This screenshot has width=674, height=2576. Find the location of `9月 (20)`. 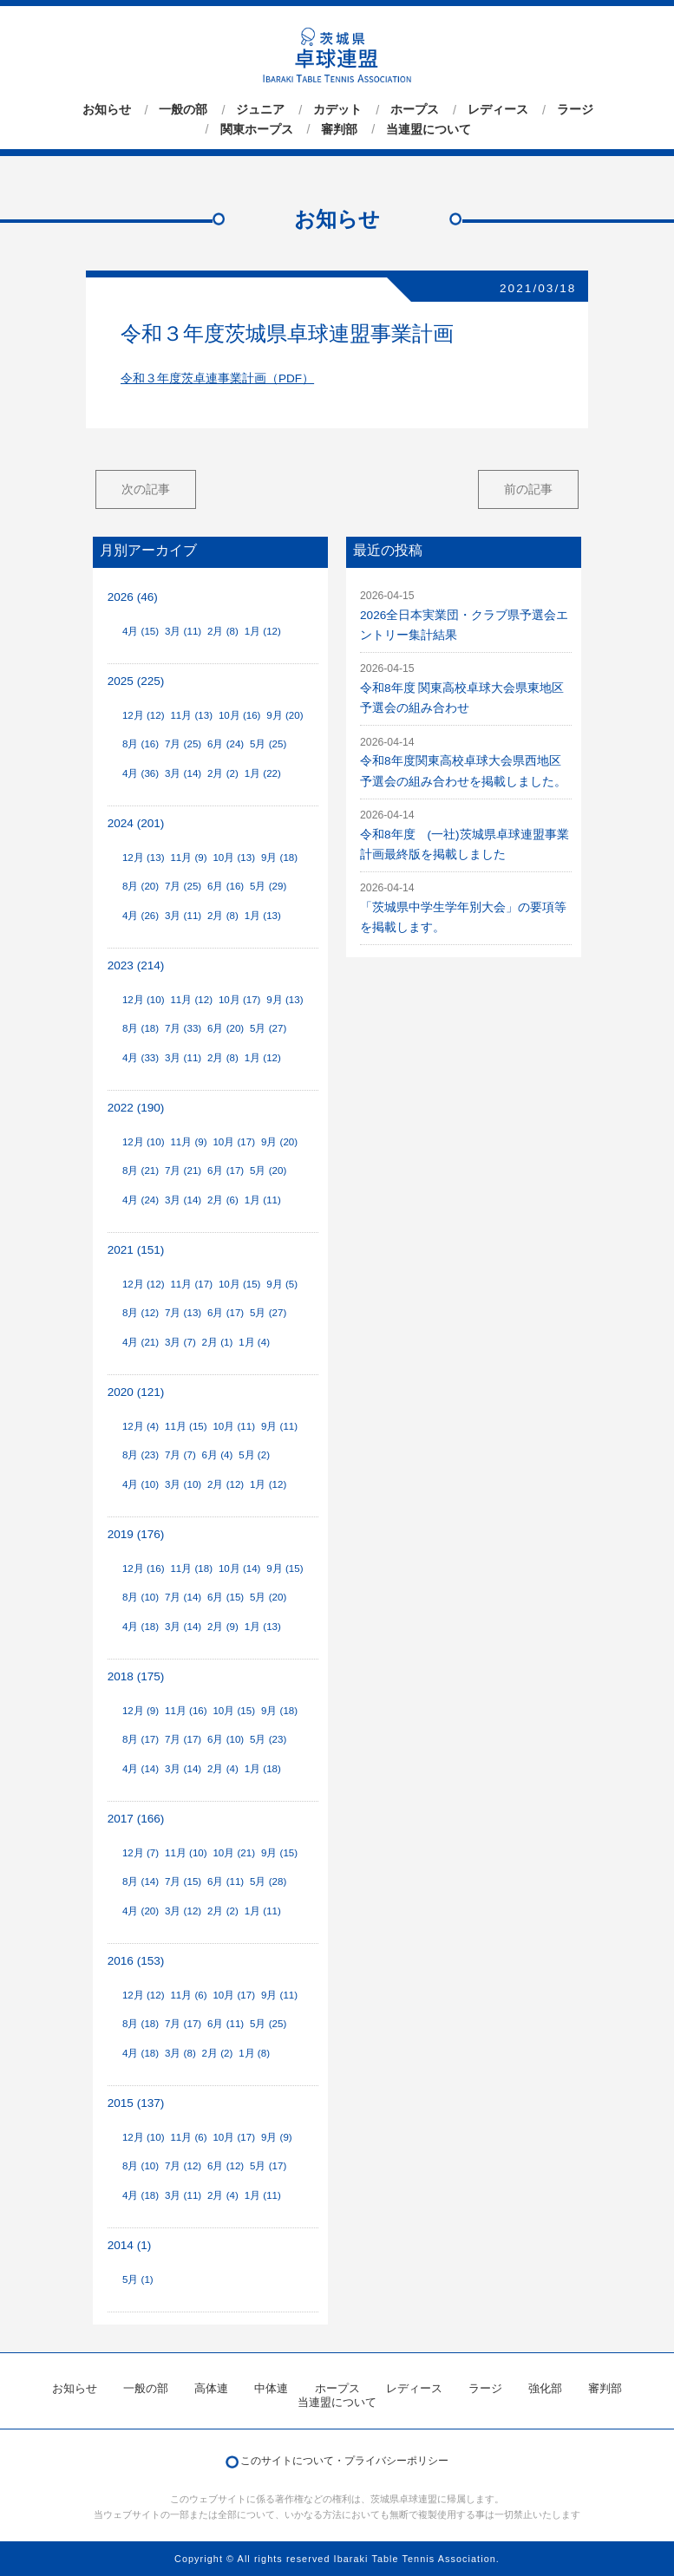

9月 (20) is located at coordinates (284, 715).